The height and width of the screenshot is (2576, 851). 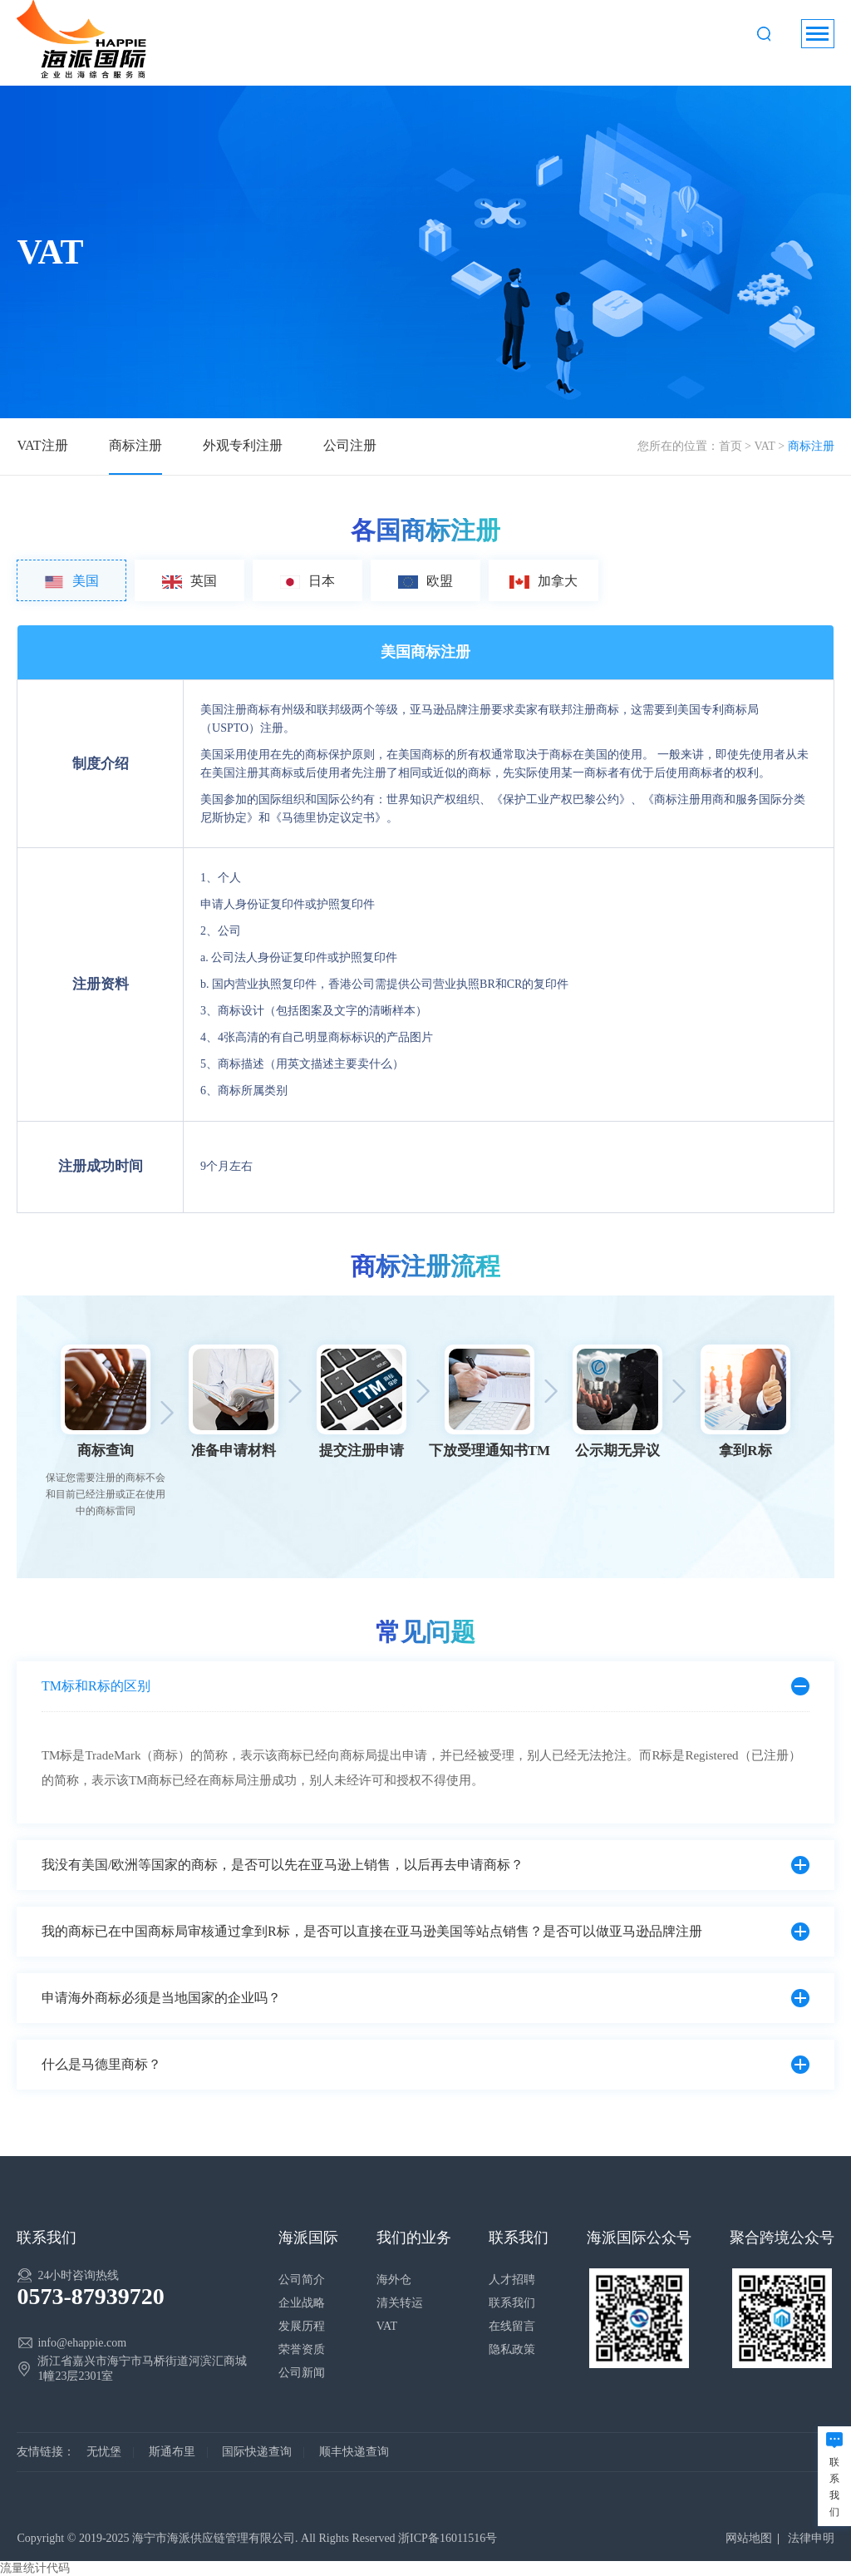 What do you see at coordinates (103, 2451) in the screenshot?
I see `无忧堡` at bounding box center [103, 2451].